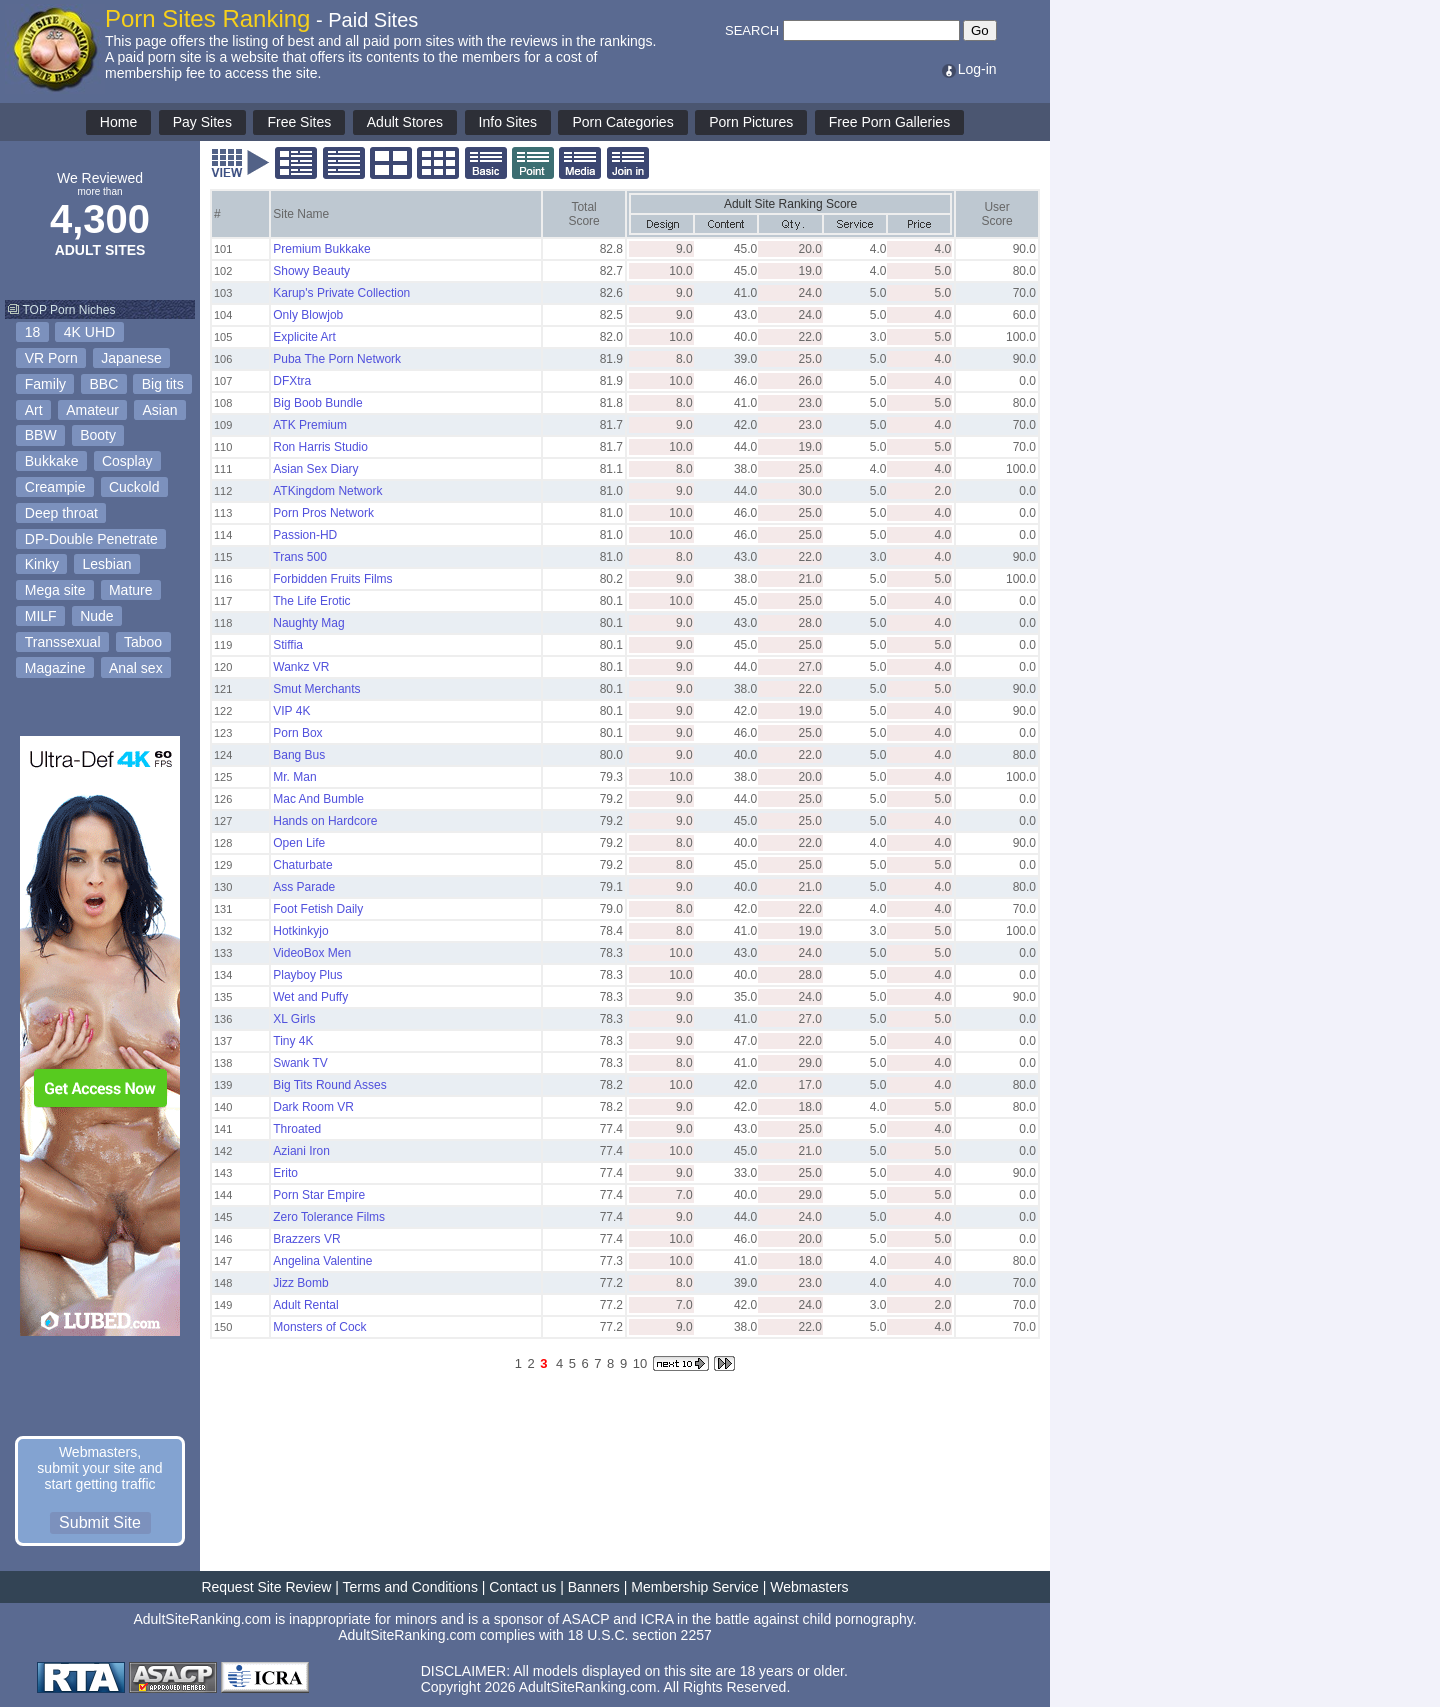  Describe the element at coordinates (332, 579) in the screenshot. I see `Forbidden Fruits Films` at that location.